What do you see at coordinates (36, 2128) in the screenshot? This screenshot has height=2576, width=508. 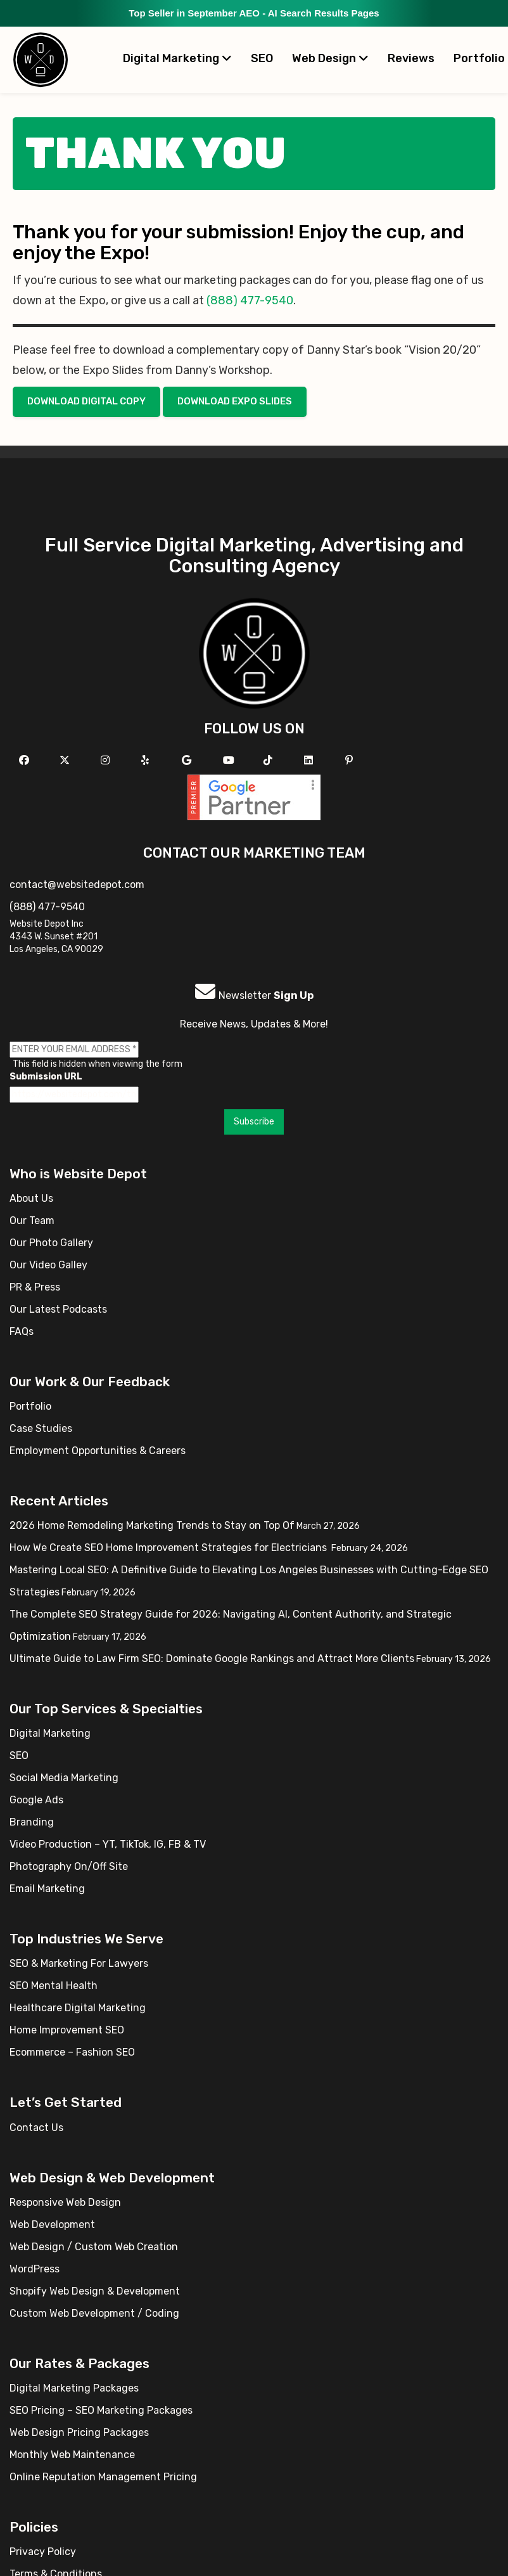 I see `Contact Us` at bounding box center [36, 2128].